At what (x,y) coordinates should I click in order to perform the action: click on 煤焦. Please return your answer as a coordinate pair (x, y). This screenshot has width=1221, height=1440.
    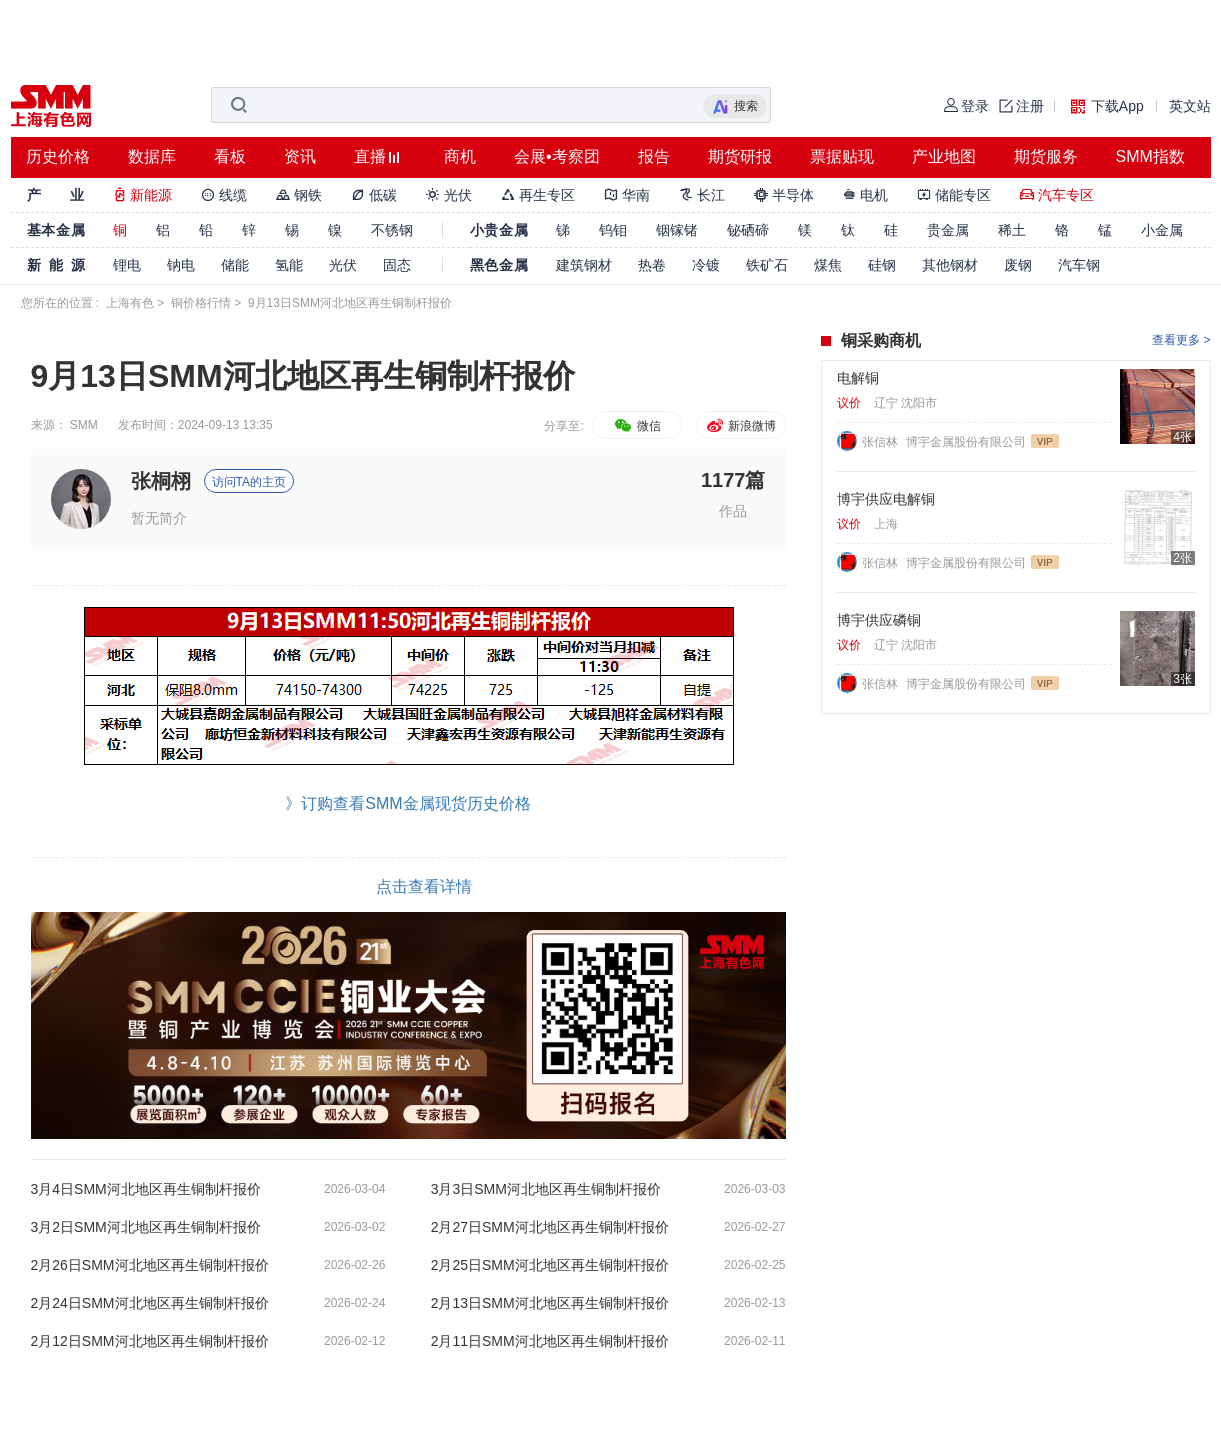
    Looking at the image, I should click on (828, 265).